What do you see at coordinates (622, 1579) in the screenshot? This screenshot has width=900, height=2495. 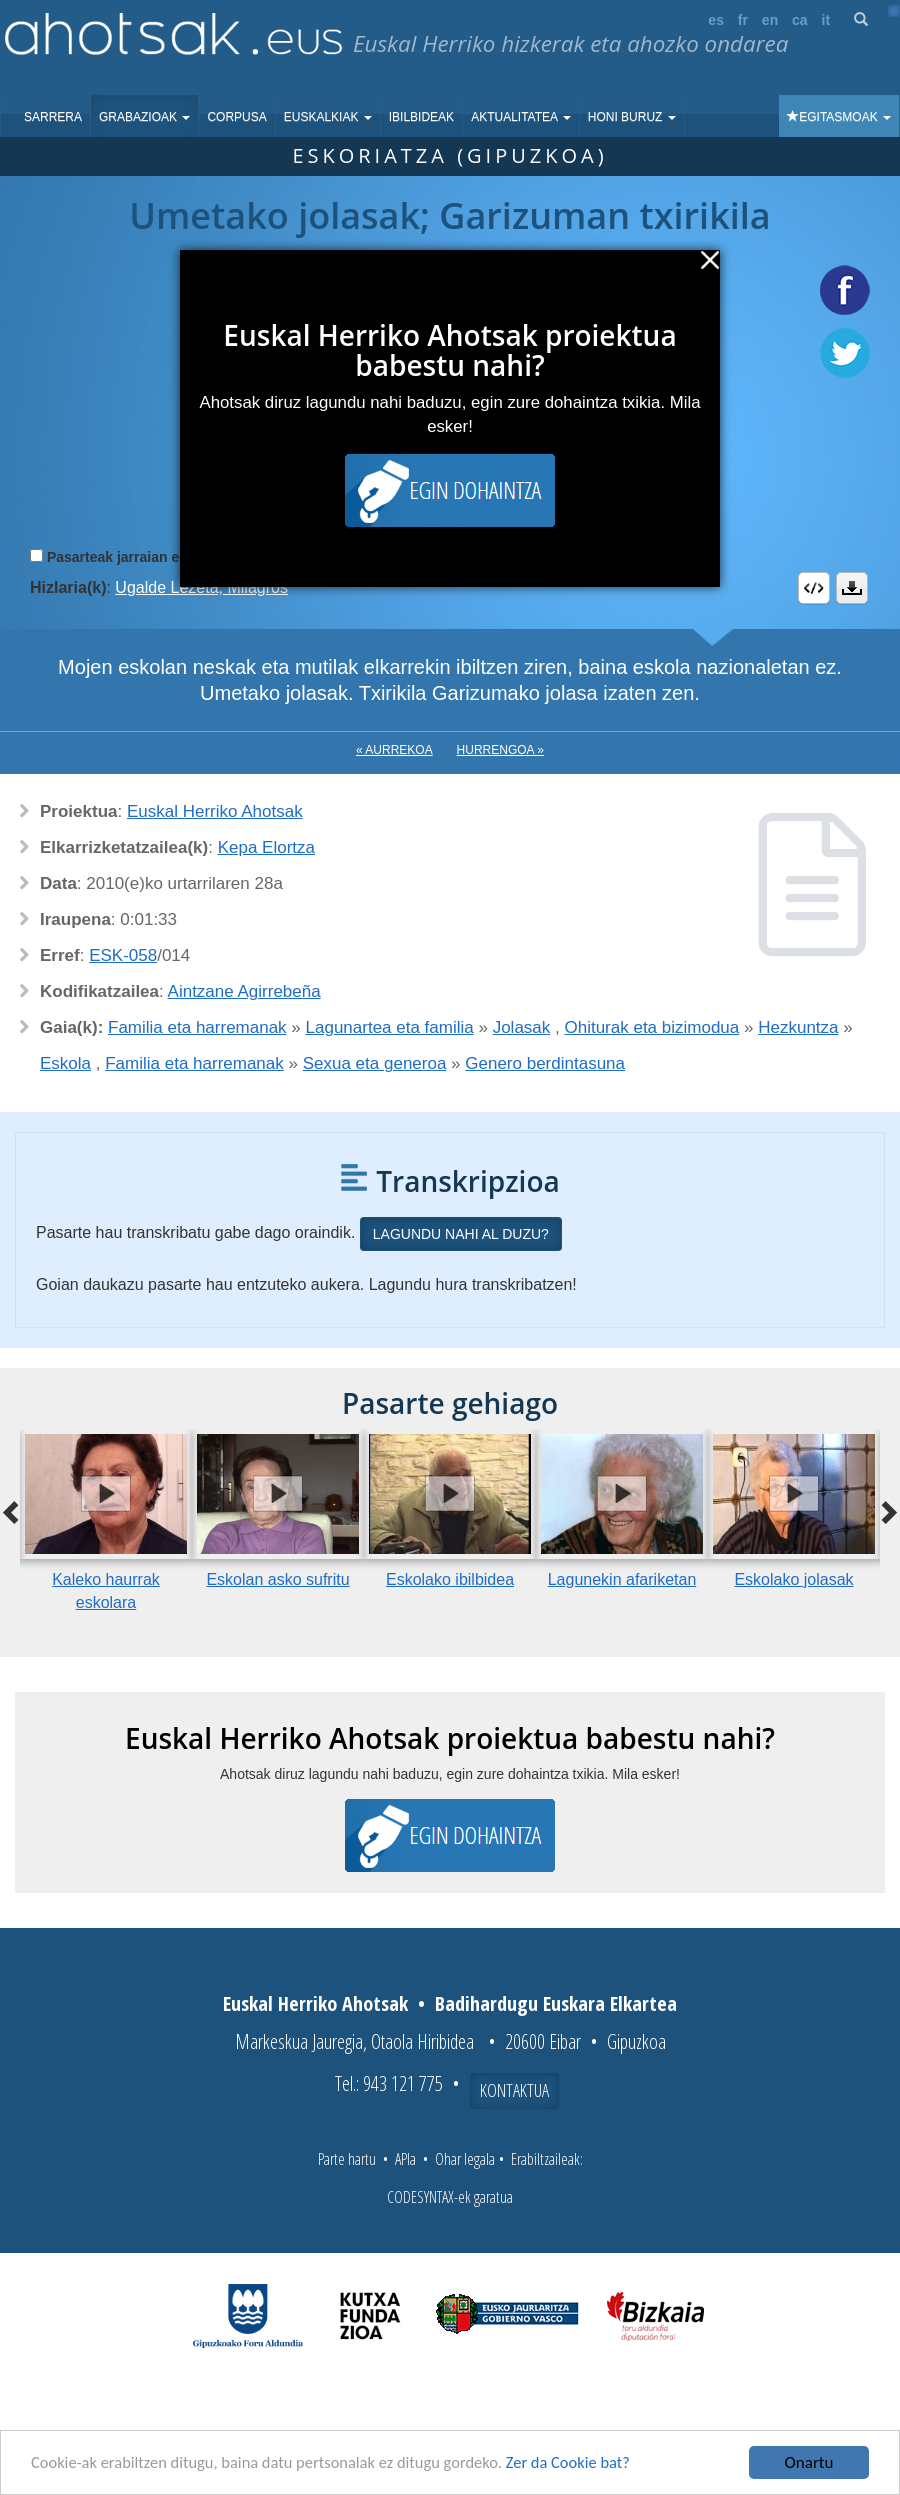 I see `Lagunekin afariketan` at bounding box center [622, 1579].